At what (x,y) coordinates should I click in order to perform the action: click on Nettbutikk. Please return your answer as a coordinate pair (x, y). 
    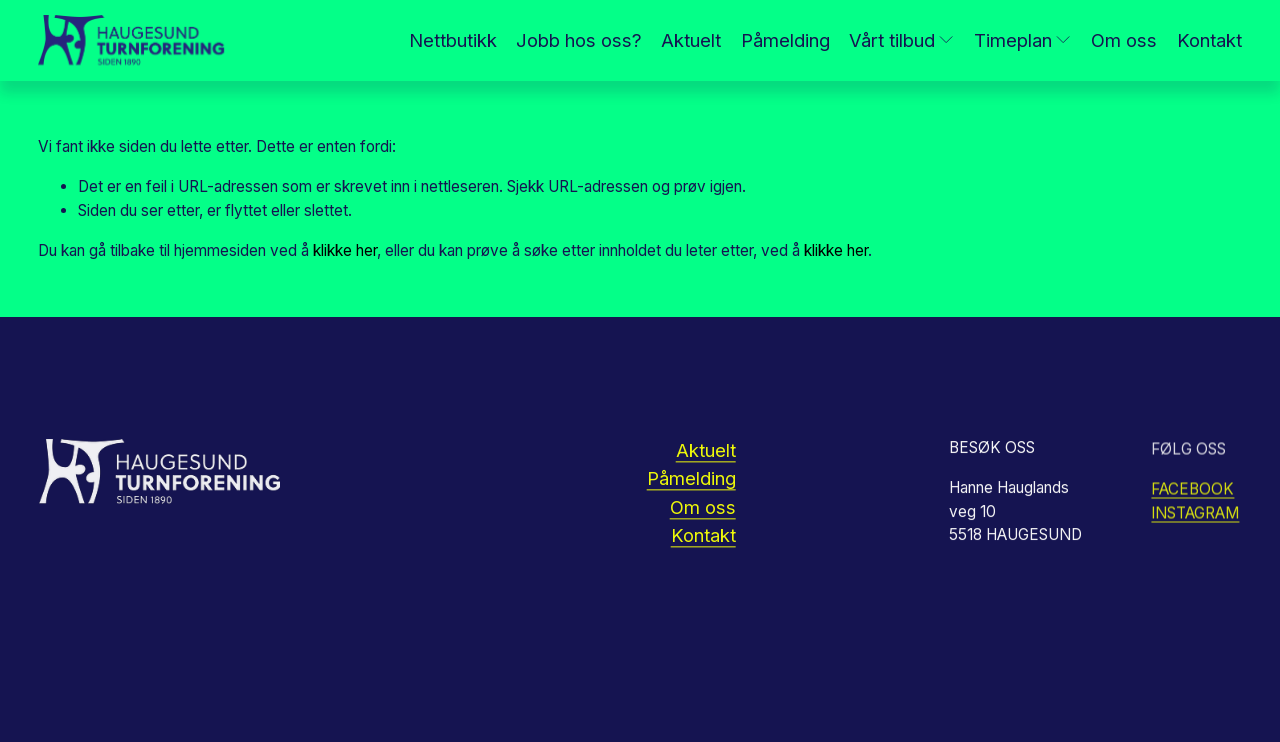
    Looking at the image, I should click on (453, 40).